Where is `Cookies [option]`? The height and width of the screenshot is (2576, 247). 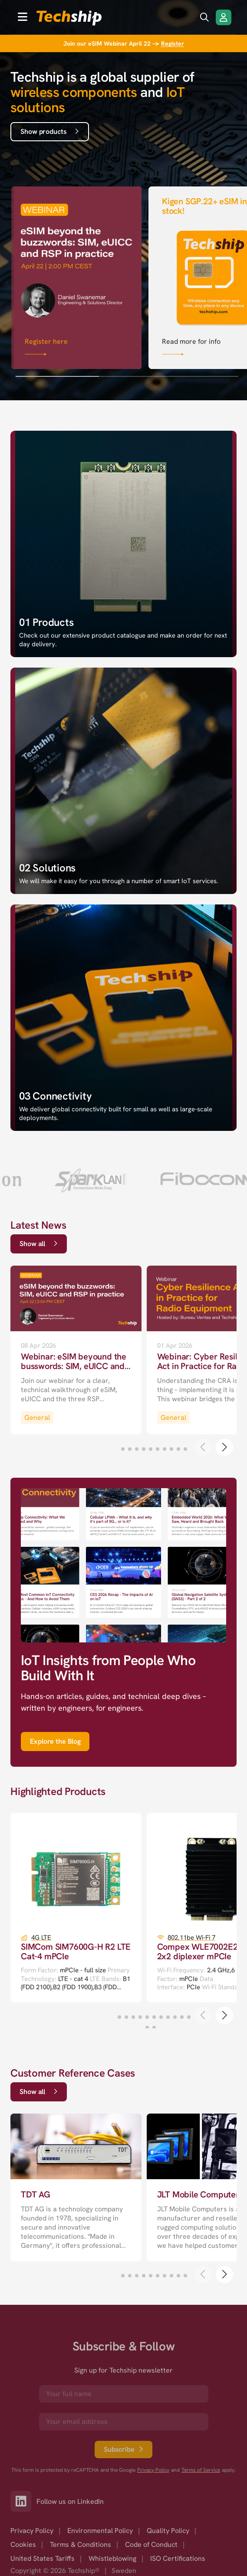 Cookies [option] is located at coordinates (23, 2544).